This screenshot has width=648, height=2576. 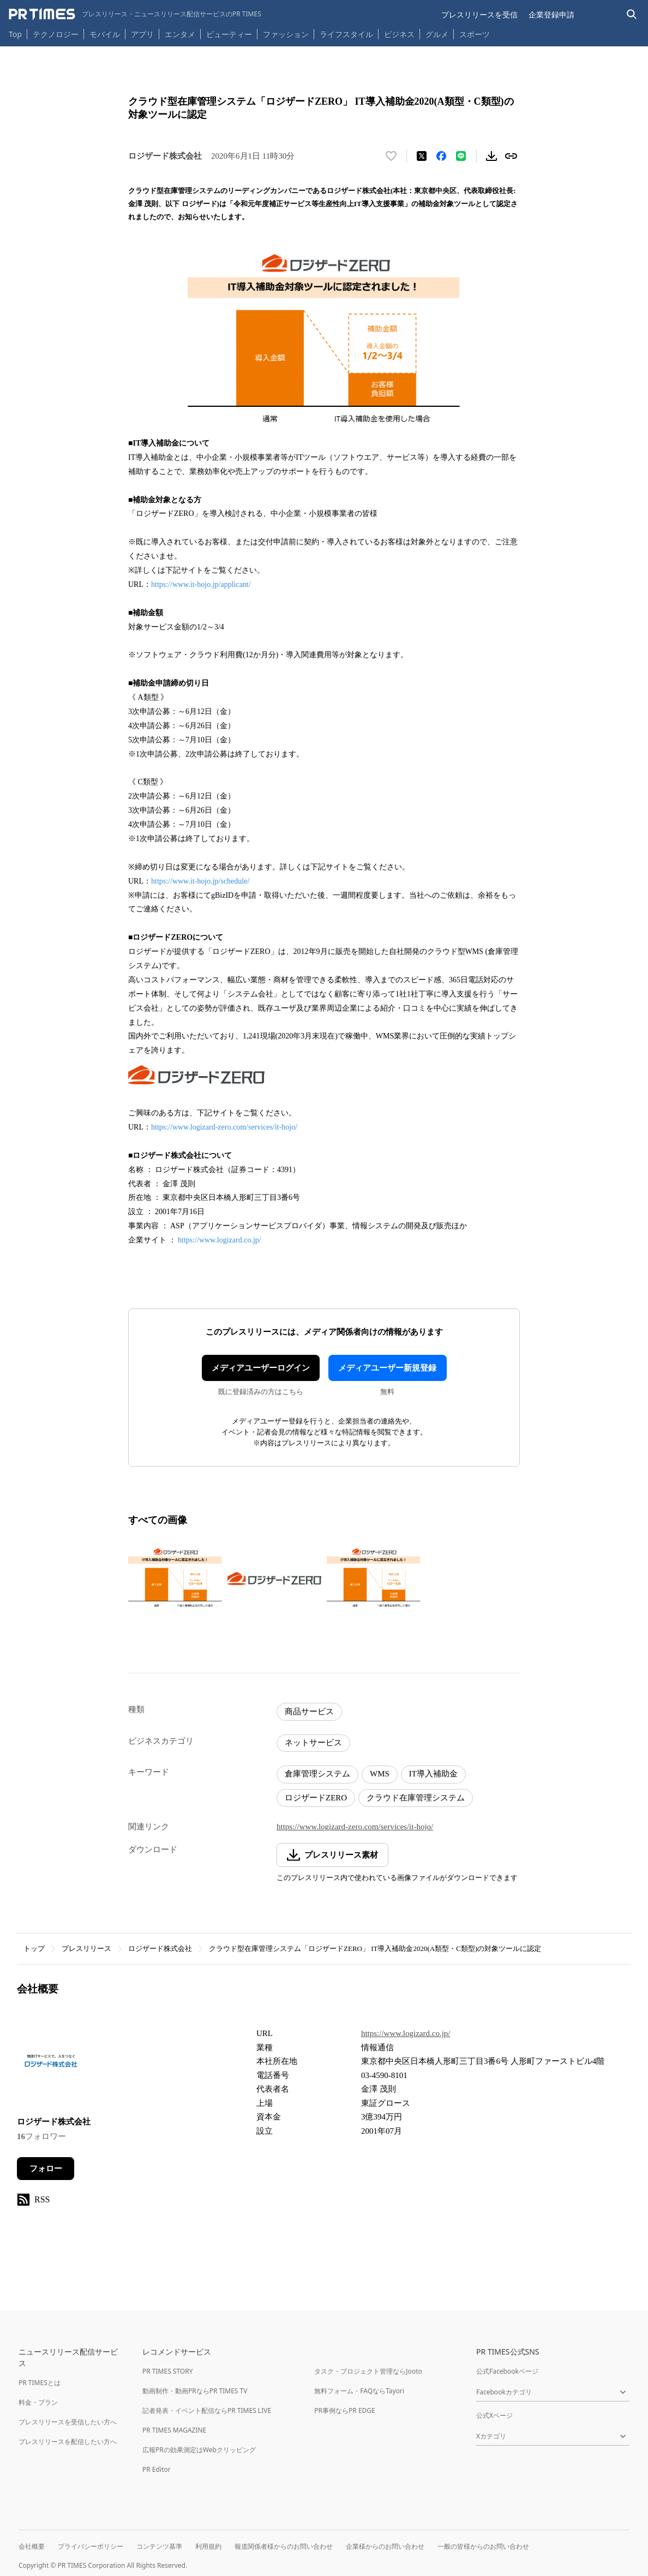 I want to click on [リンクをコピー], so click(x=511, y=156).